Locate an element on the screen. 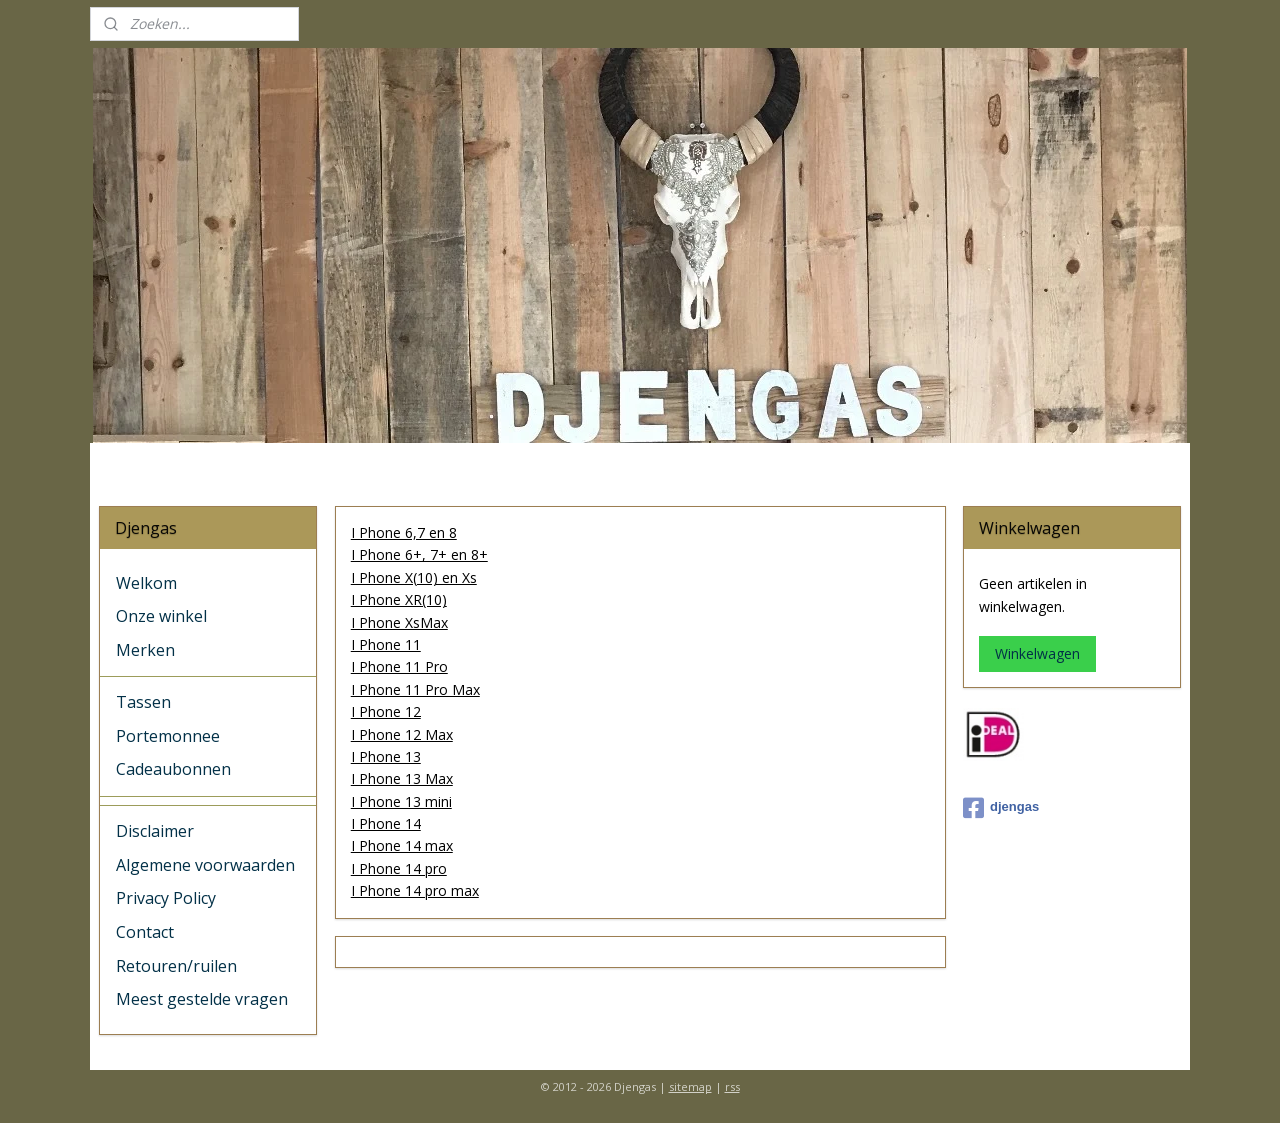 This screenshot has width=1280, height=1123. Disclaimer is located at coordinates (155, 831).